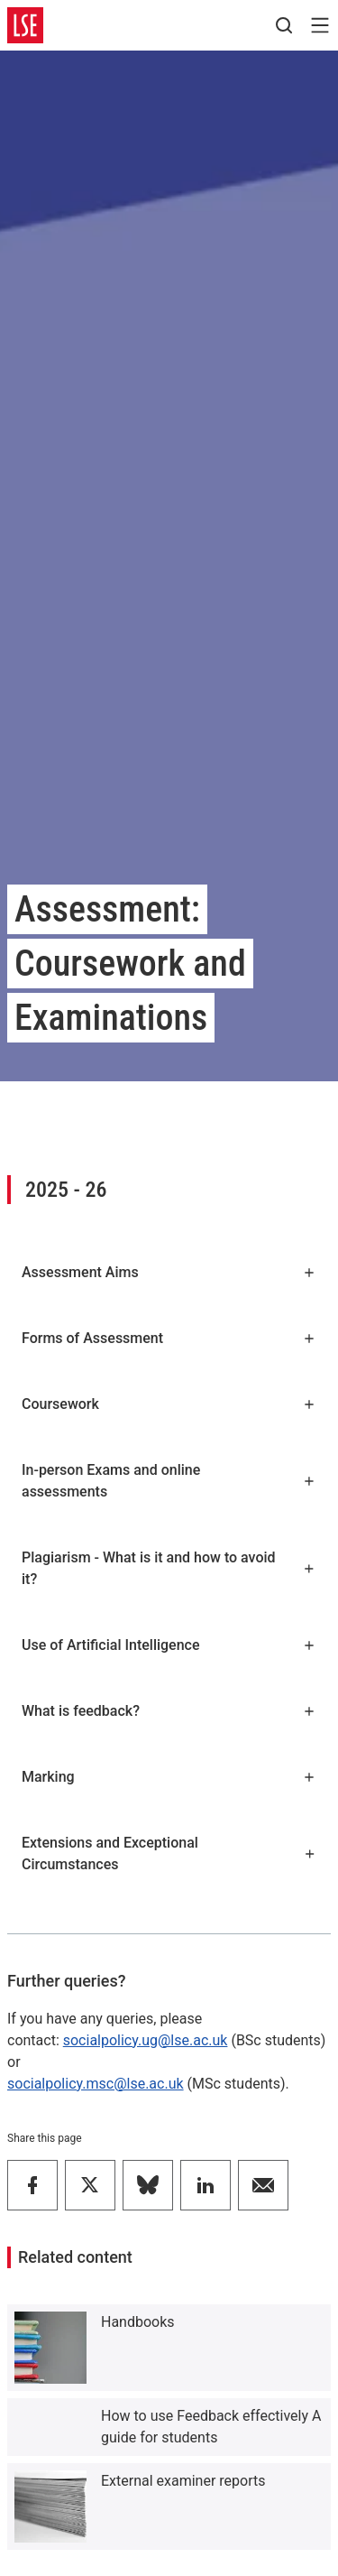  Describe the element at coordinates (169, 1568) in the screenshot. I see `Plagiarism - What is it and how to avoid it?` at that location.